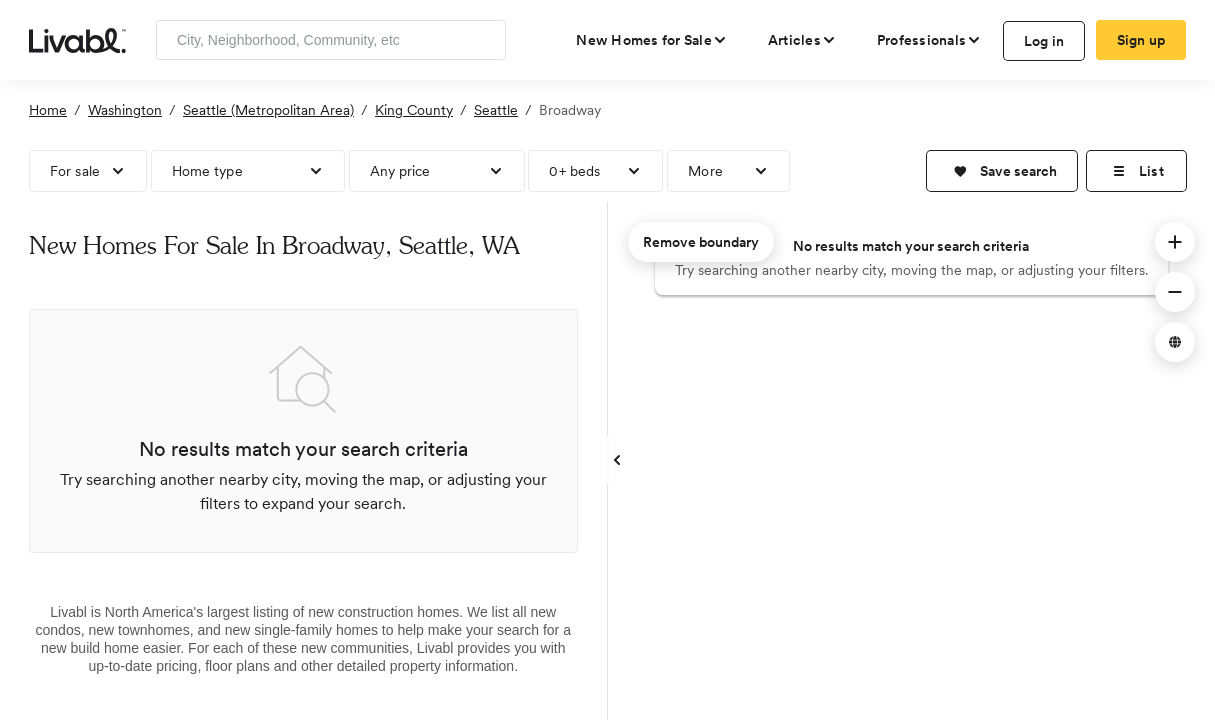 The image size is (1215, 720). Describe the element at coordinates (125, 110) in the screenshot. I see `Washington` at that location.